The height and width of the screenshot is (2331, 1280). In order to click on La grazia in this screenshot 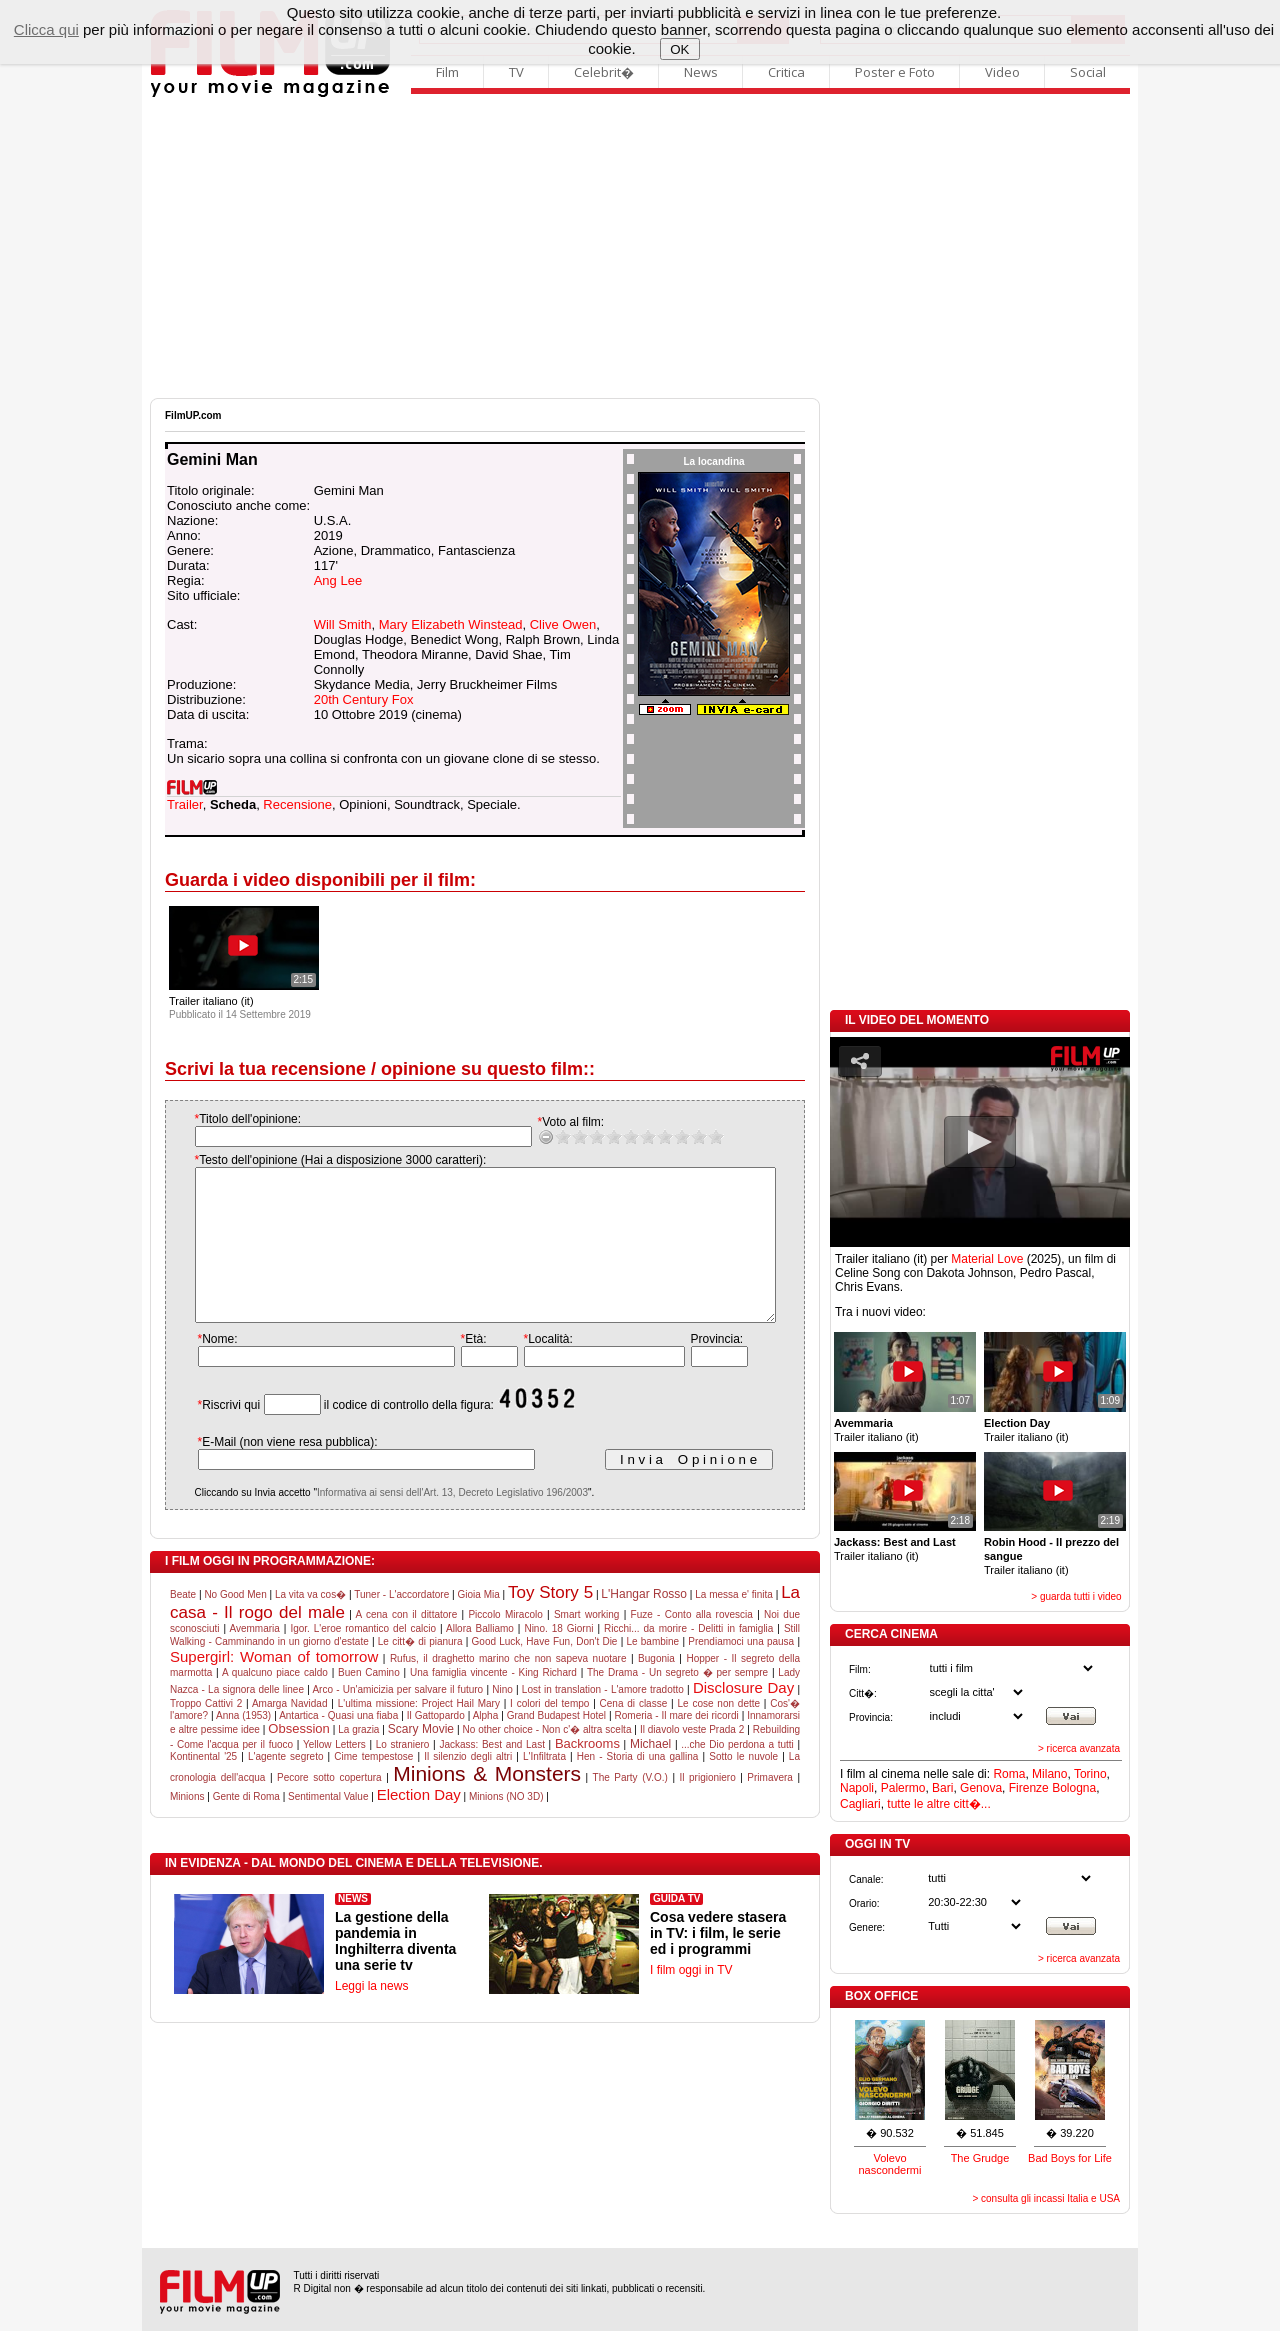, I will do `click(358, 1759)`.